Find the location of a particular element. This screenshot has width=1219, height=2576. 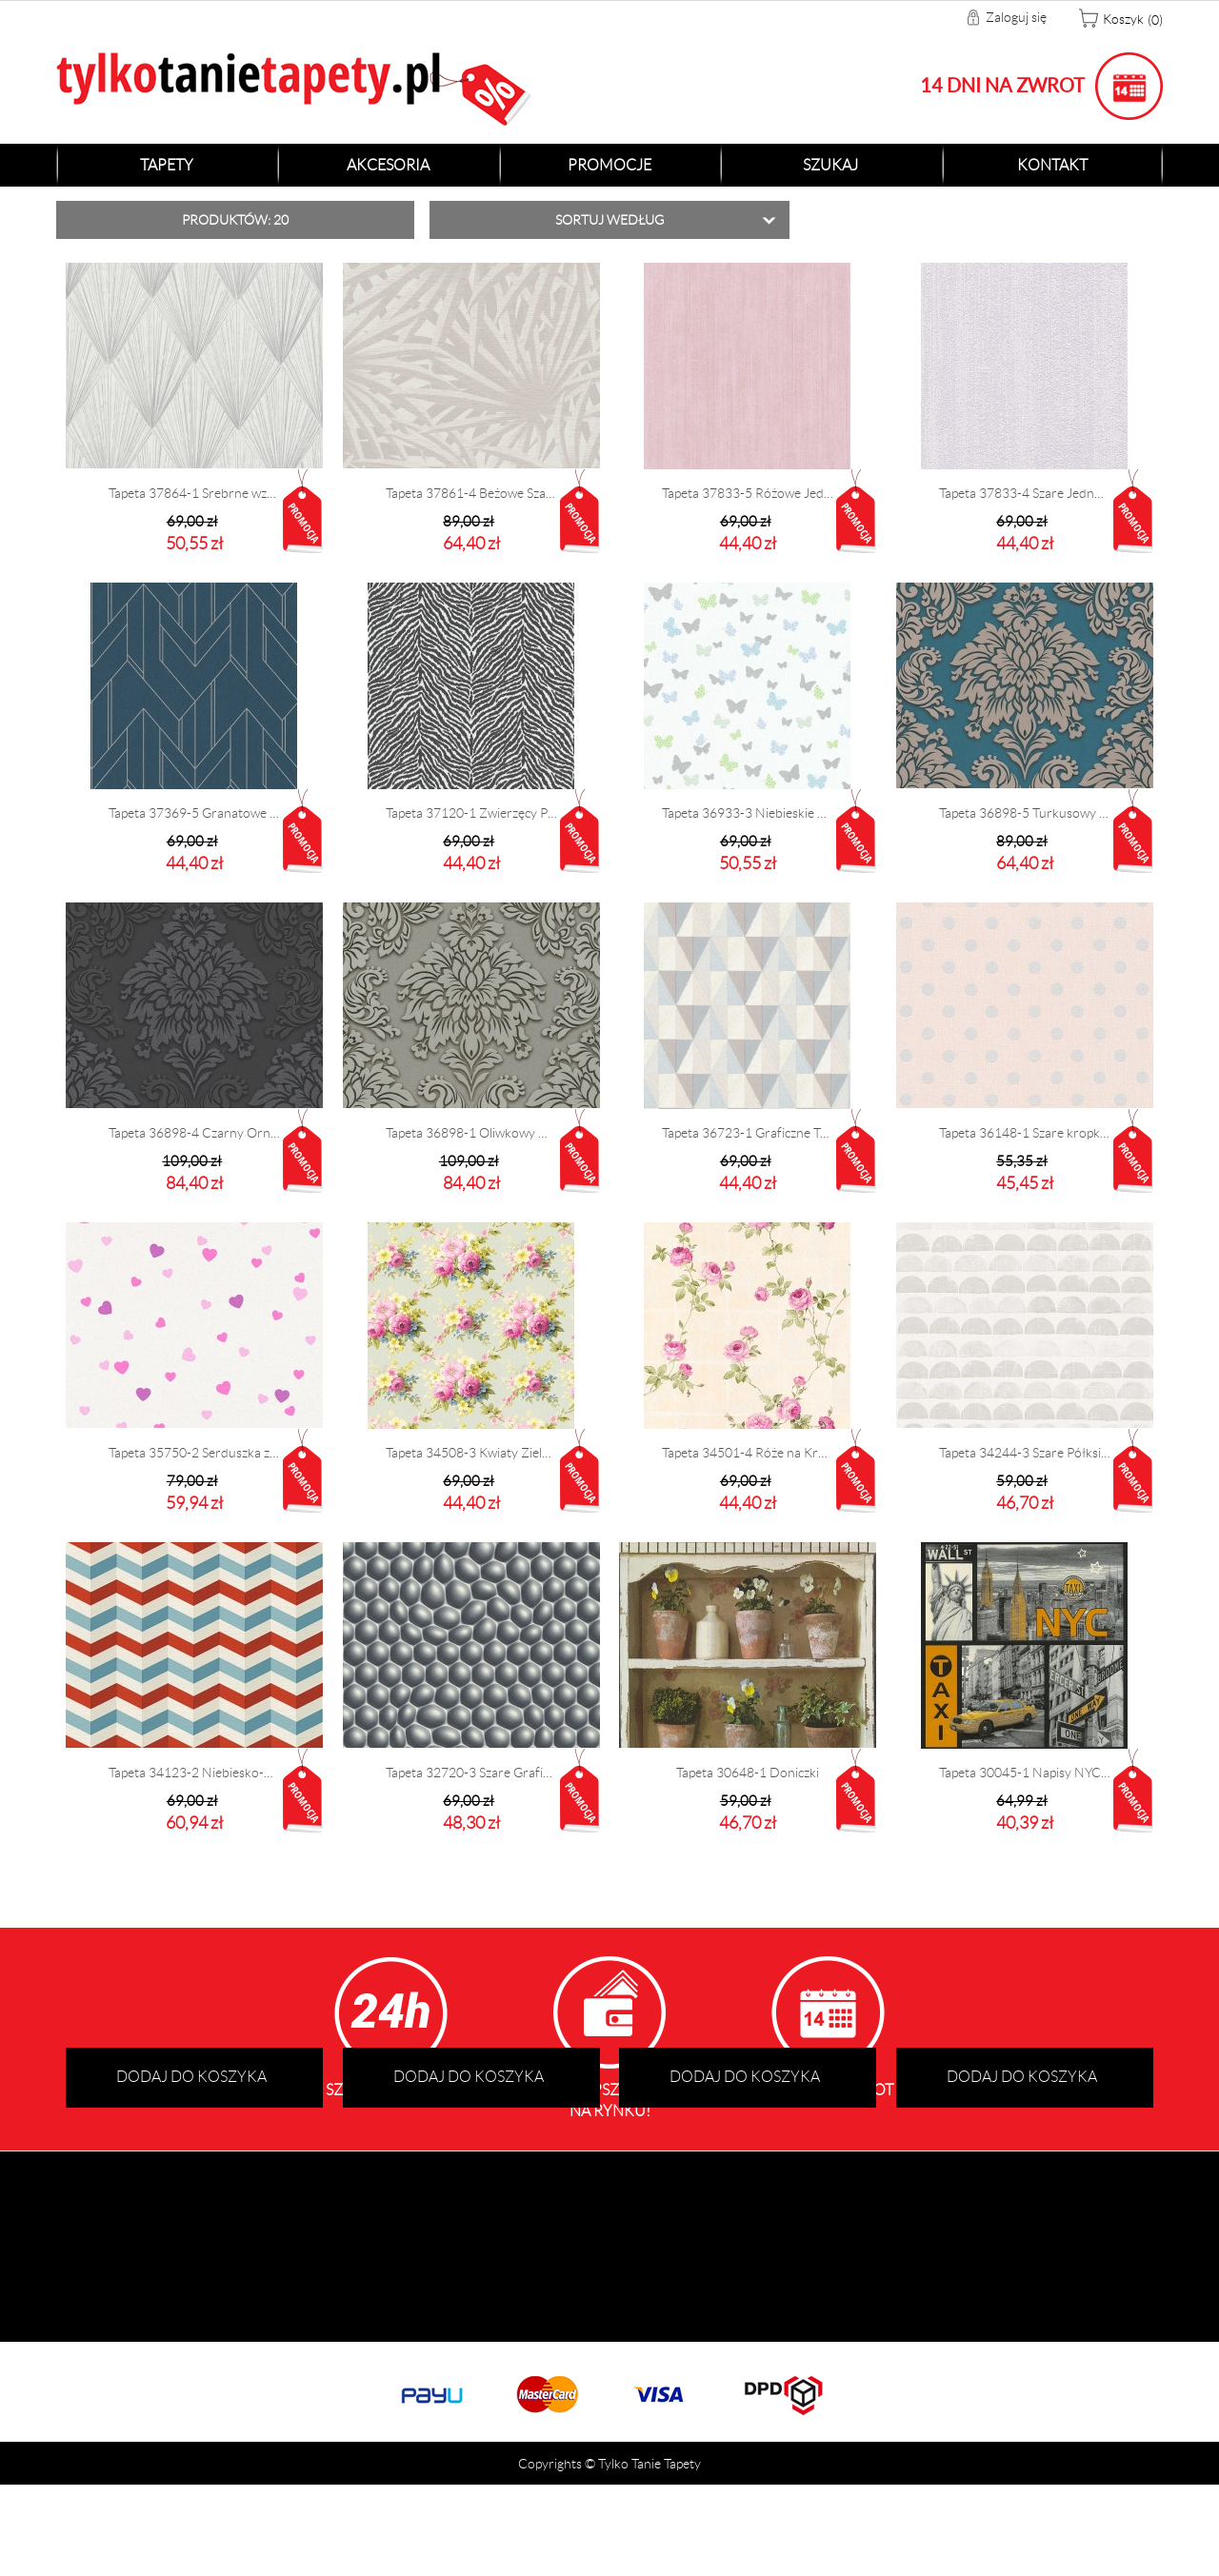

Tapeta 34123-2 Niebiesko-Czerwony Zygzak is located at coordinates (194, 1772).